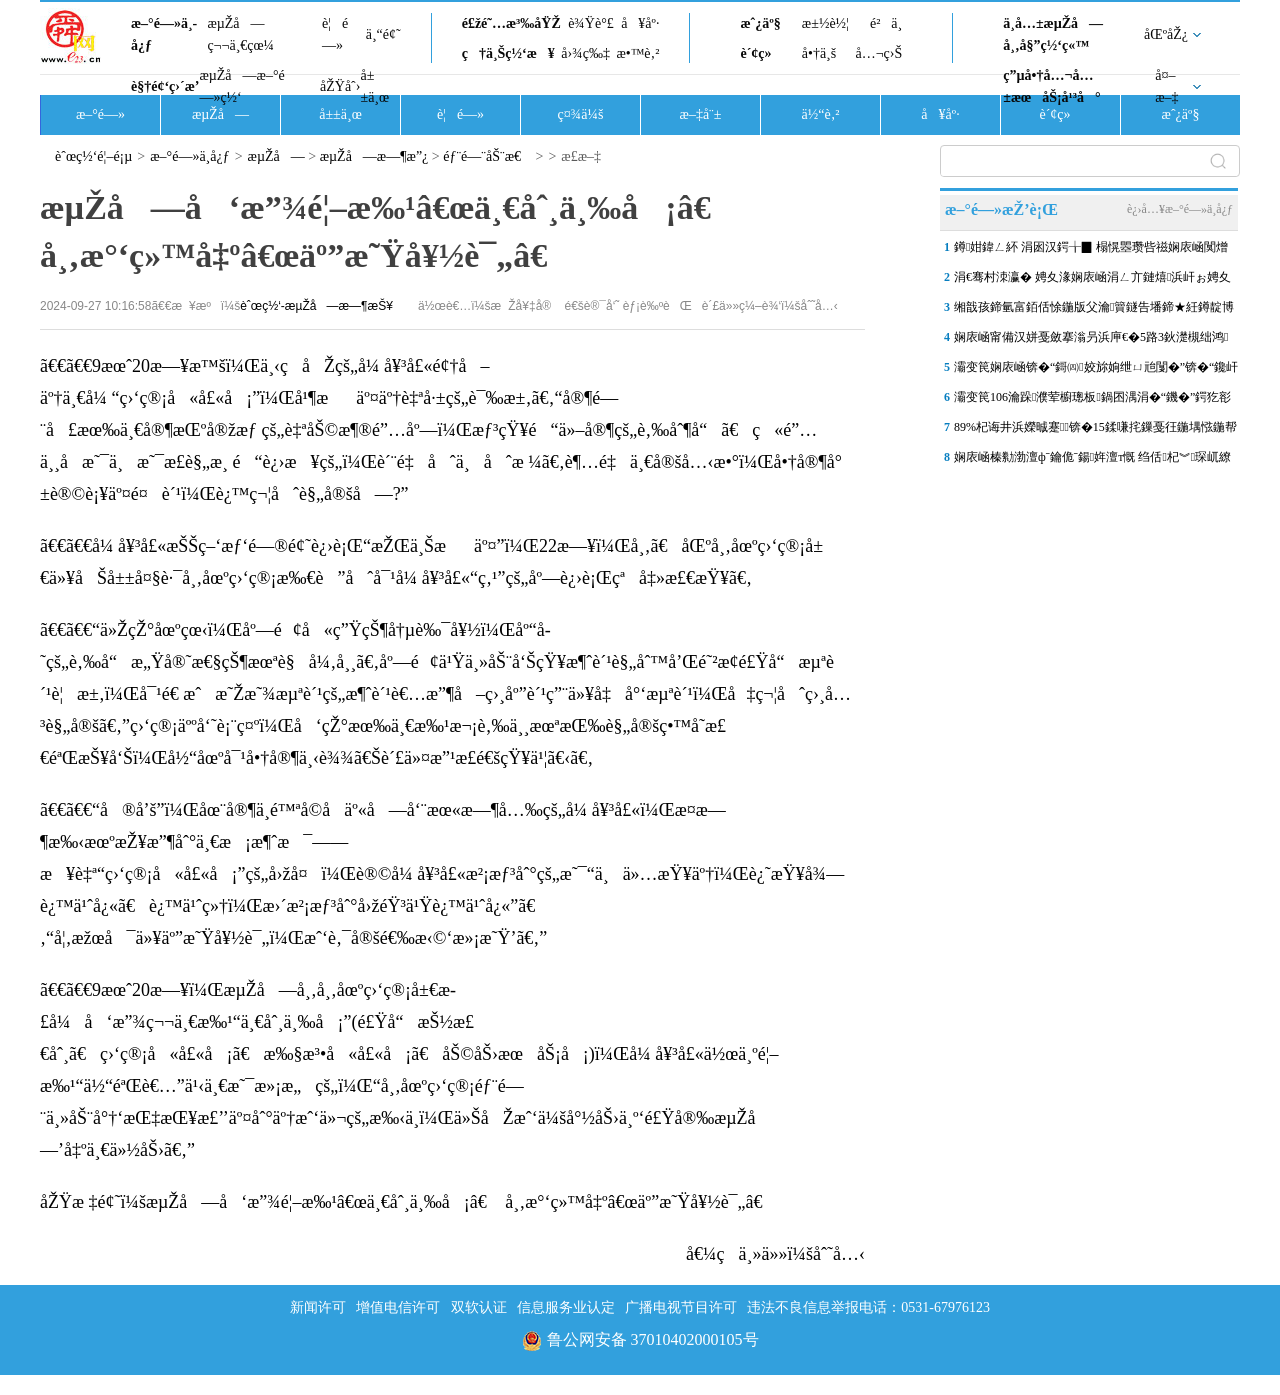  What do you see at coordinates (585, 53) in the screenshot?
I see `å›¾ç‰‡` at bounding box center [585, 53].